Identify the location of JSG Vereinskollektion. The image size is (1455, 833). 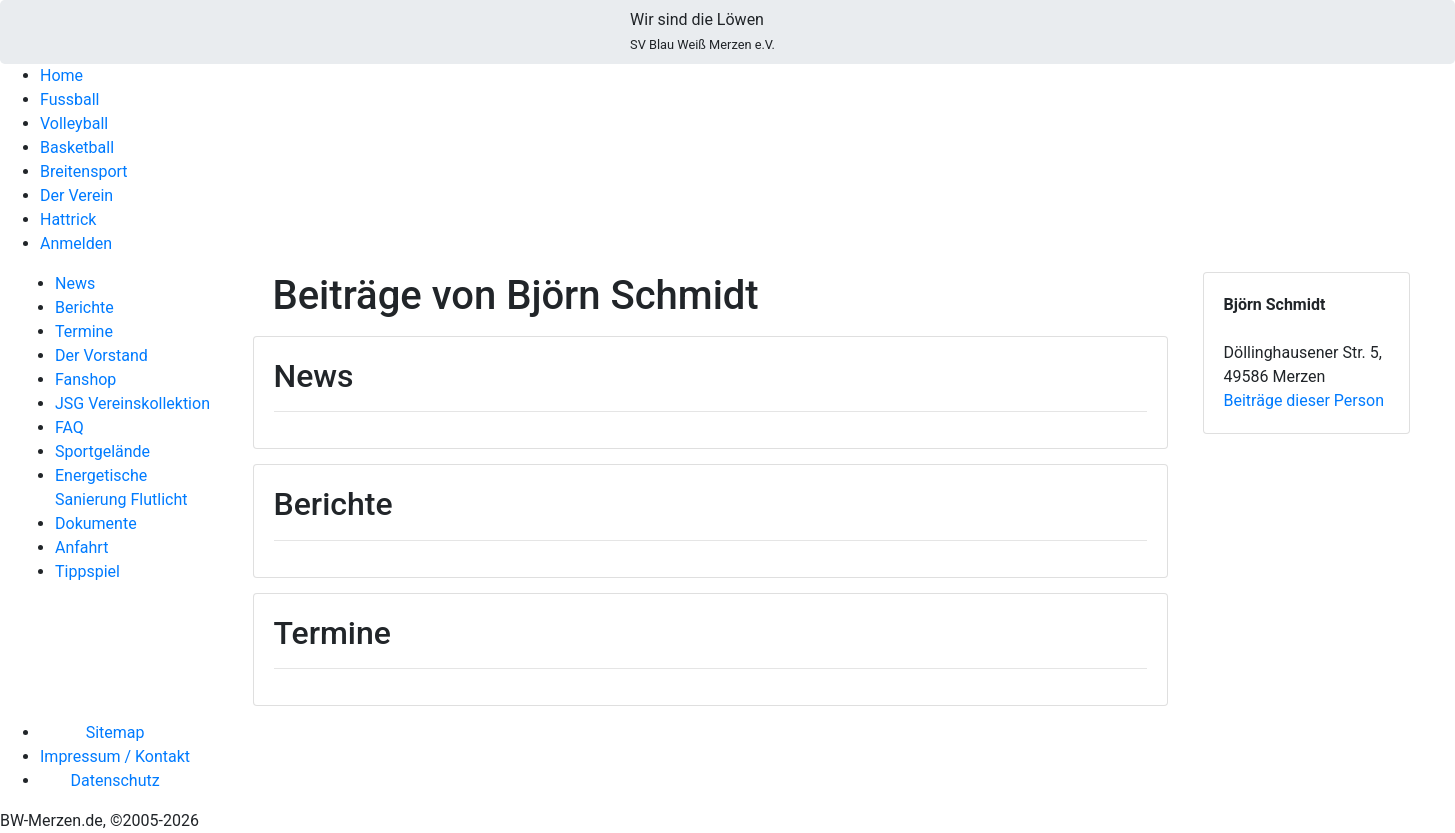
(132, 403).